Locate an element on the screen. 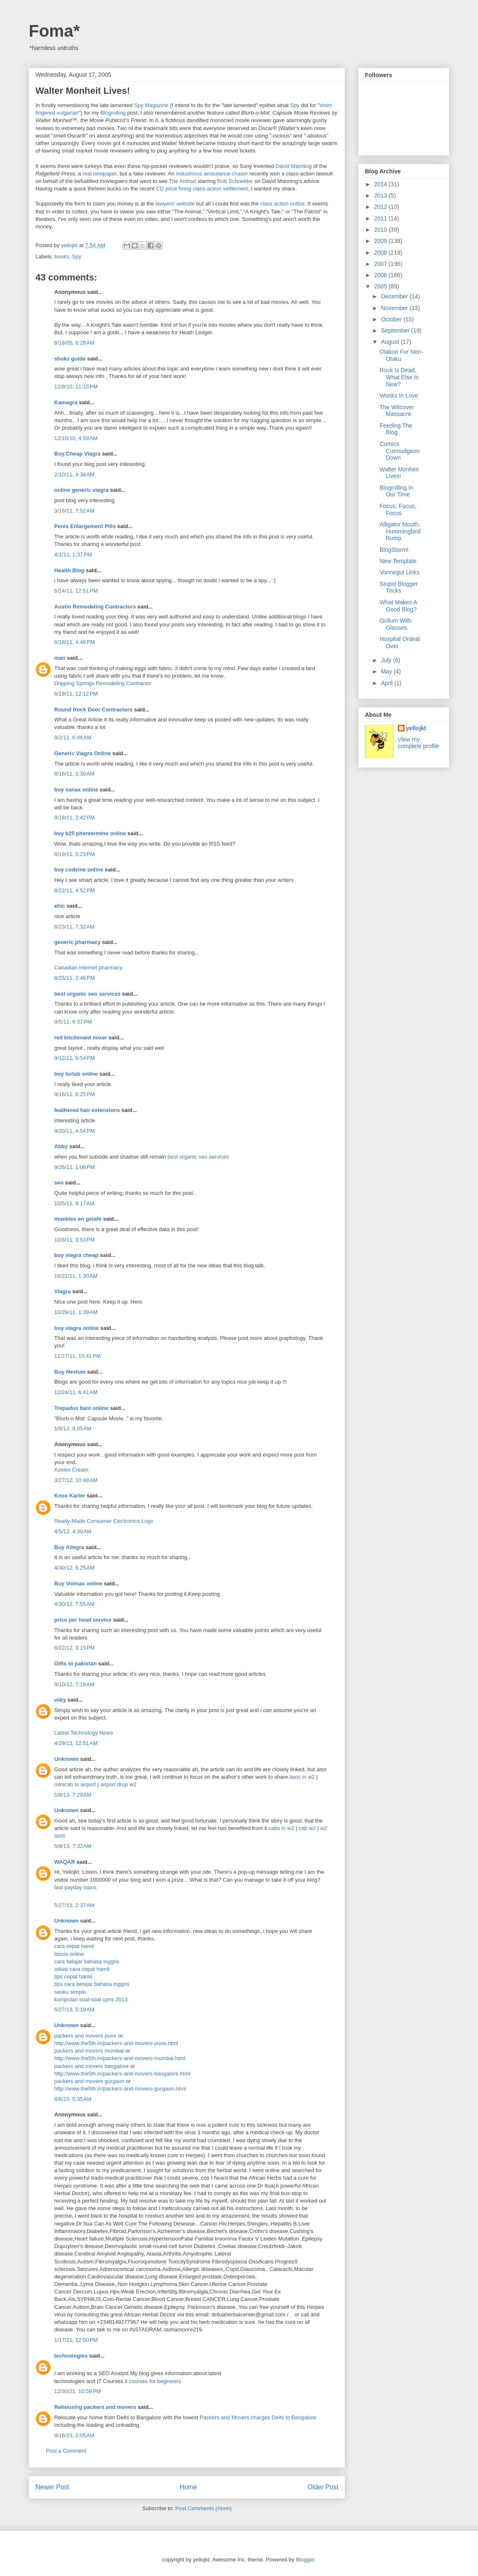 The height and width of the screenshot is (2576, 478). Older Post is located at coordinates (322, 2487).